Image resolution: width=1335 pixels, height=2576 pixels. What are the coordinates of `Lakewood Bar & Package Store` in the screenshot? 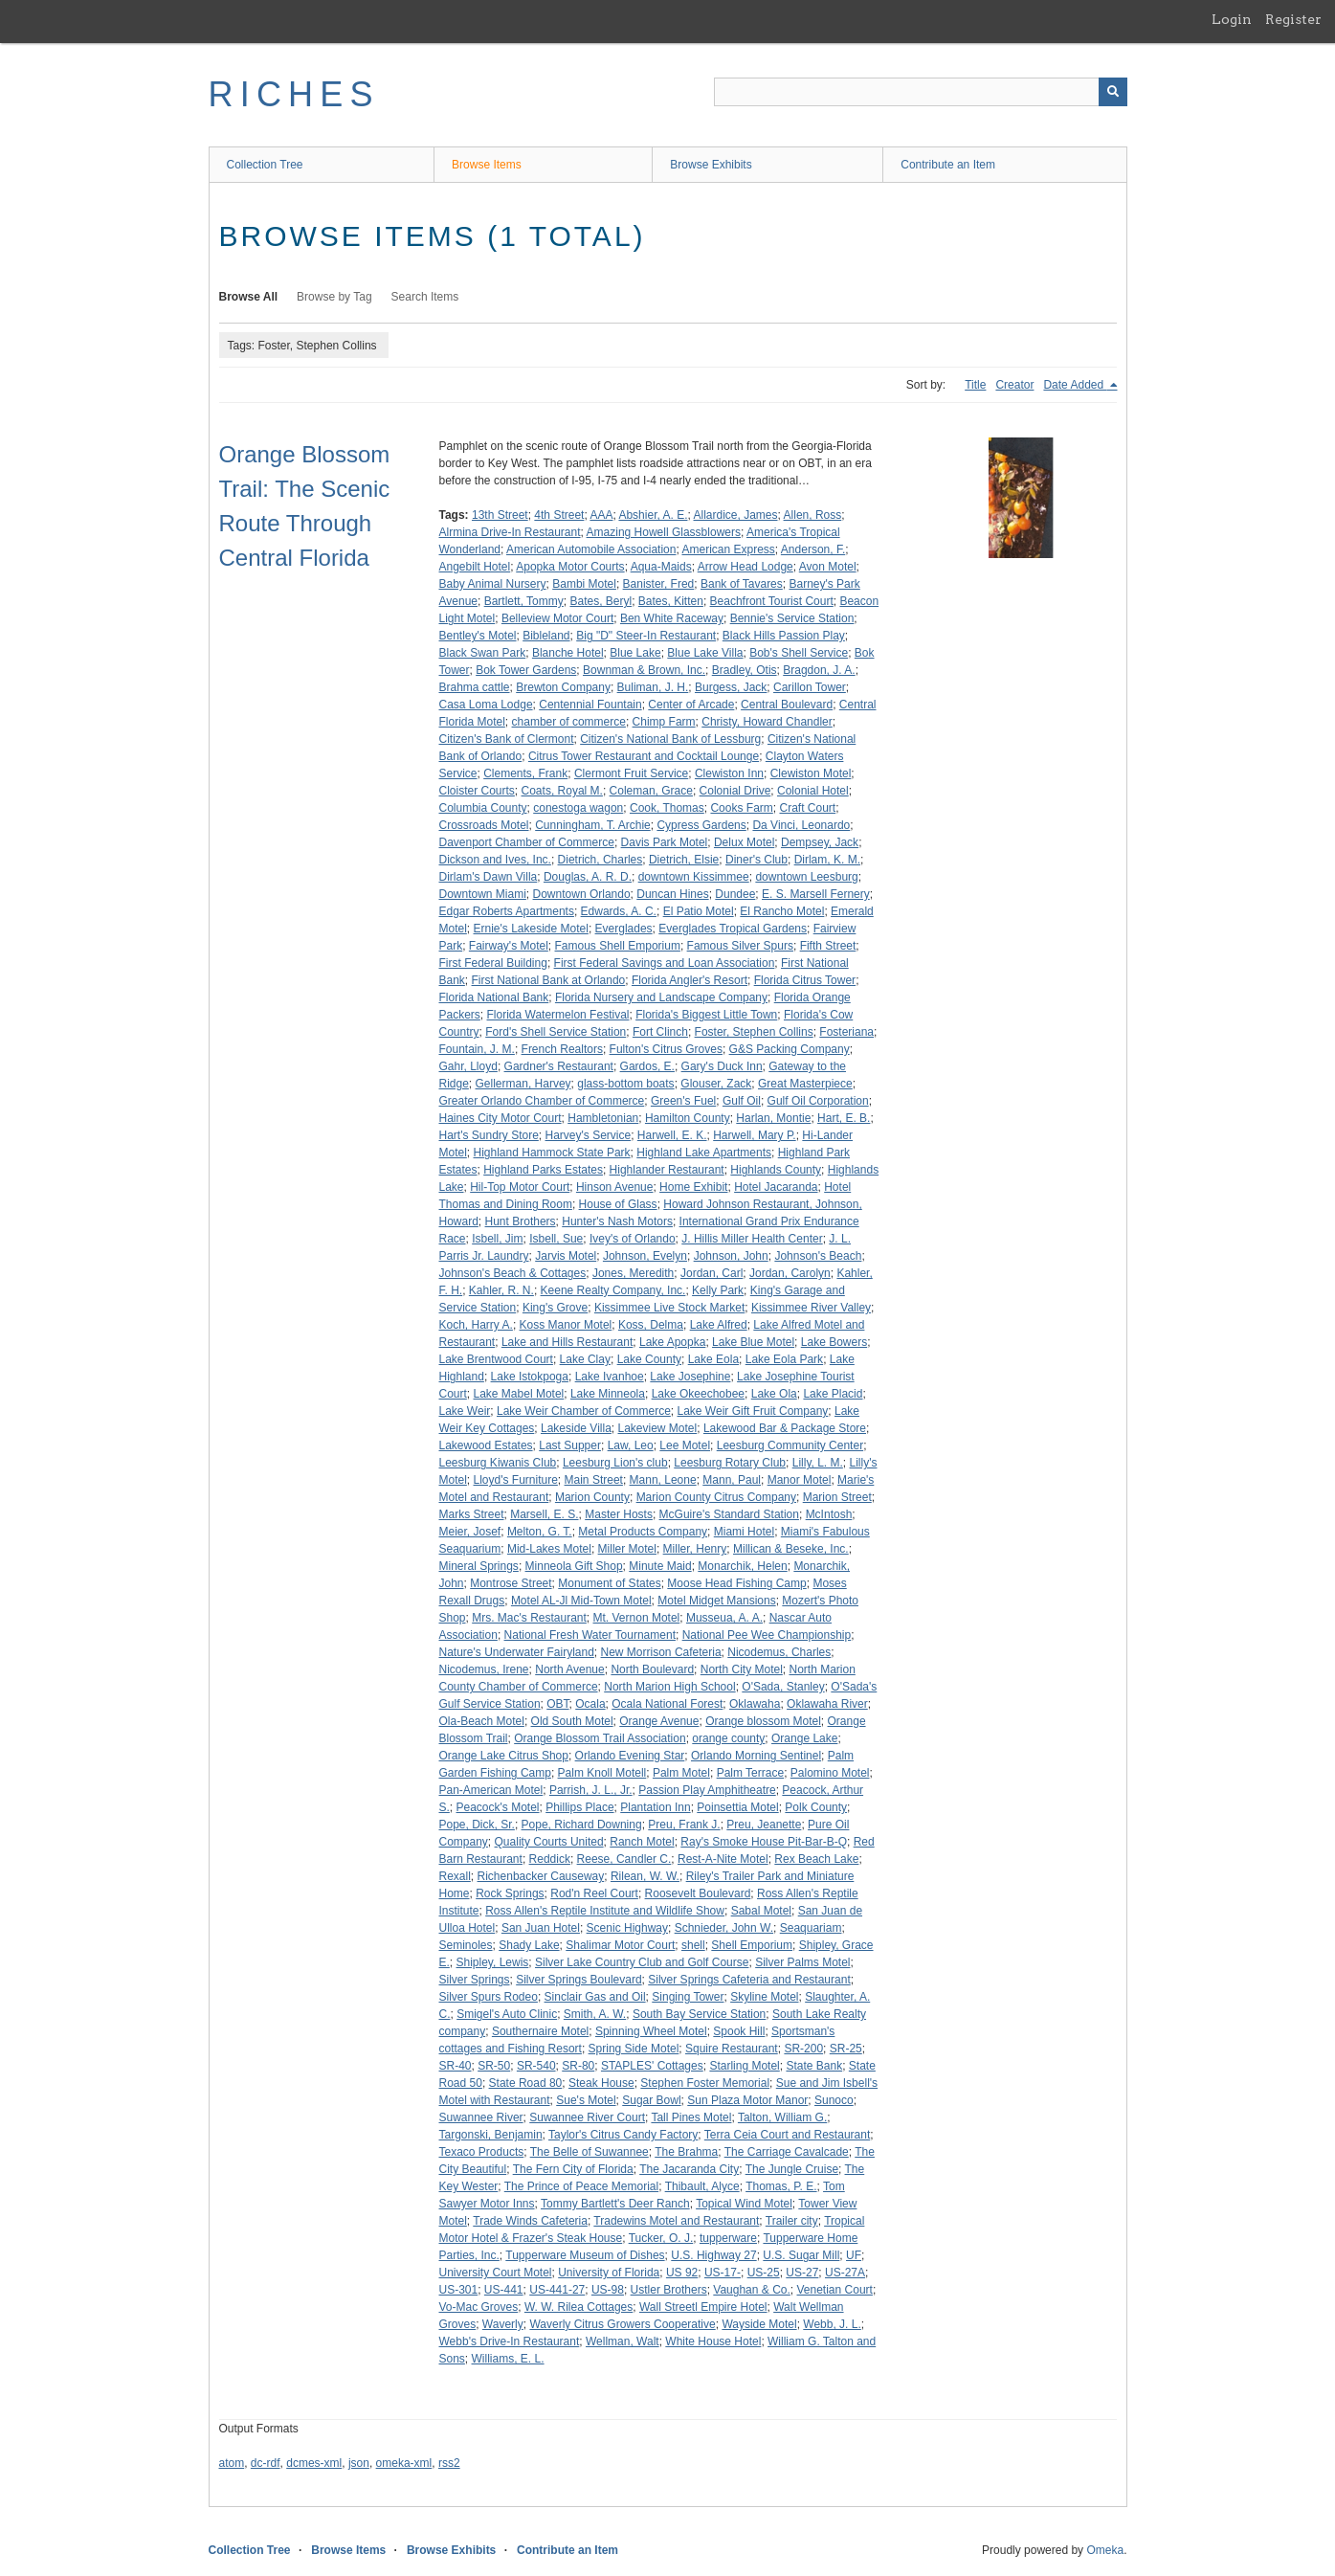 It's located at (784, 1428).